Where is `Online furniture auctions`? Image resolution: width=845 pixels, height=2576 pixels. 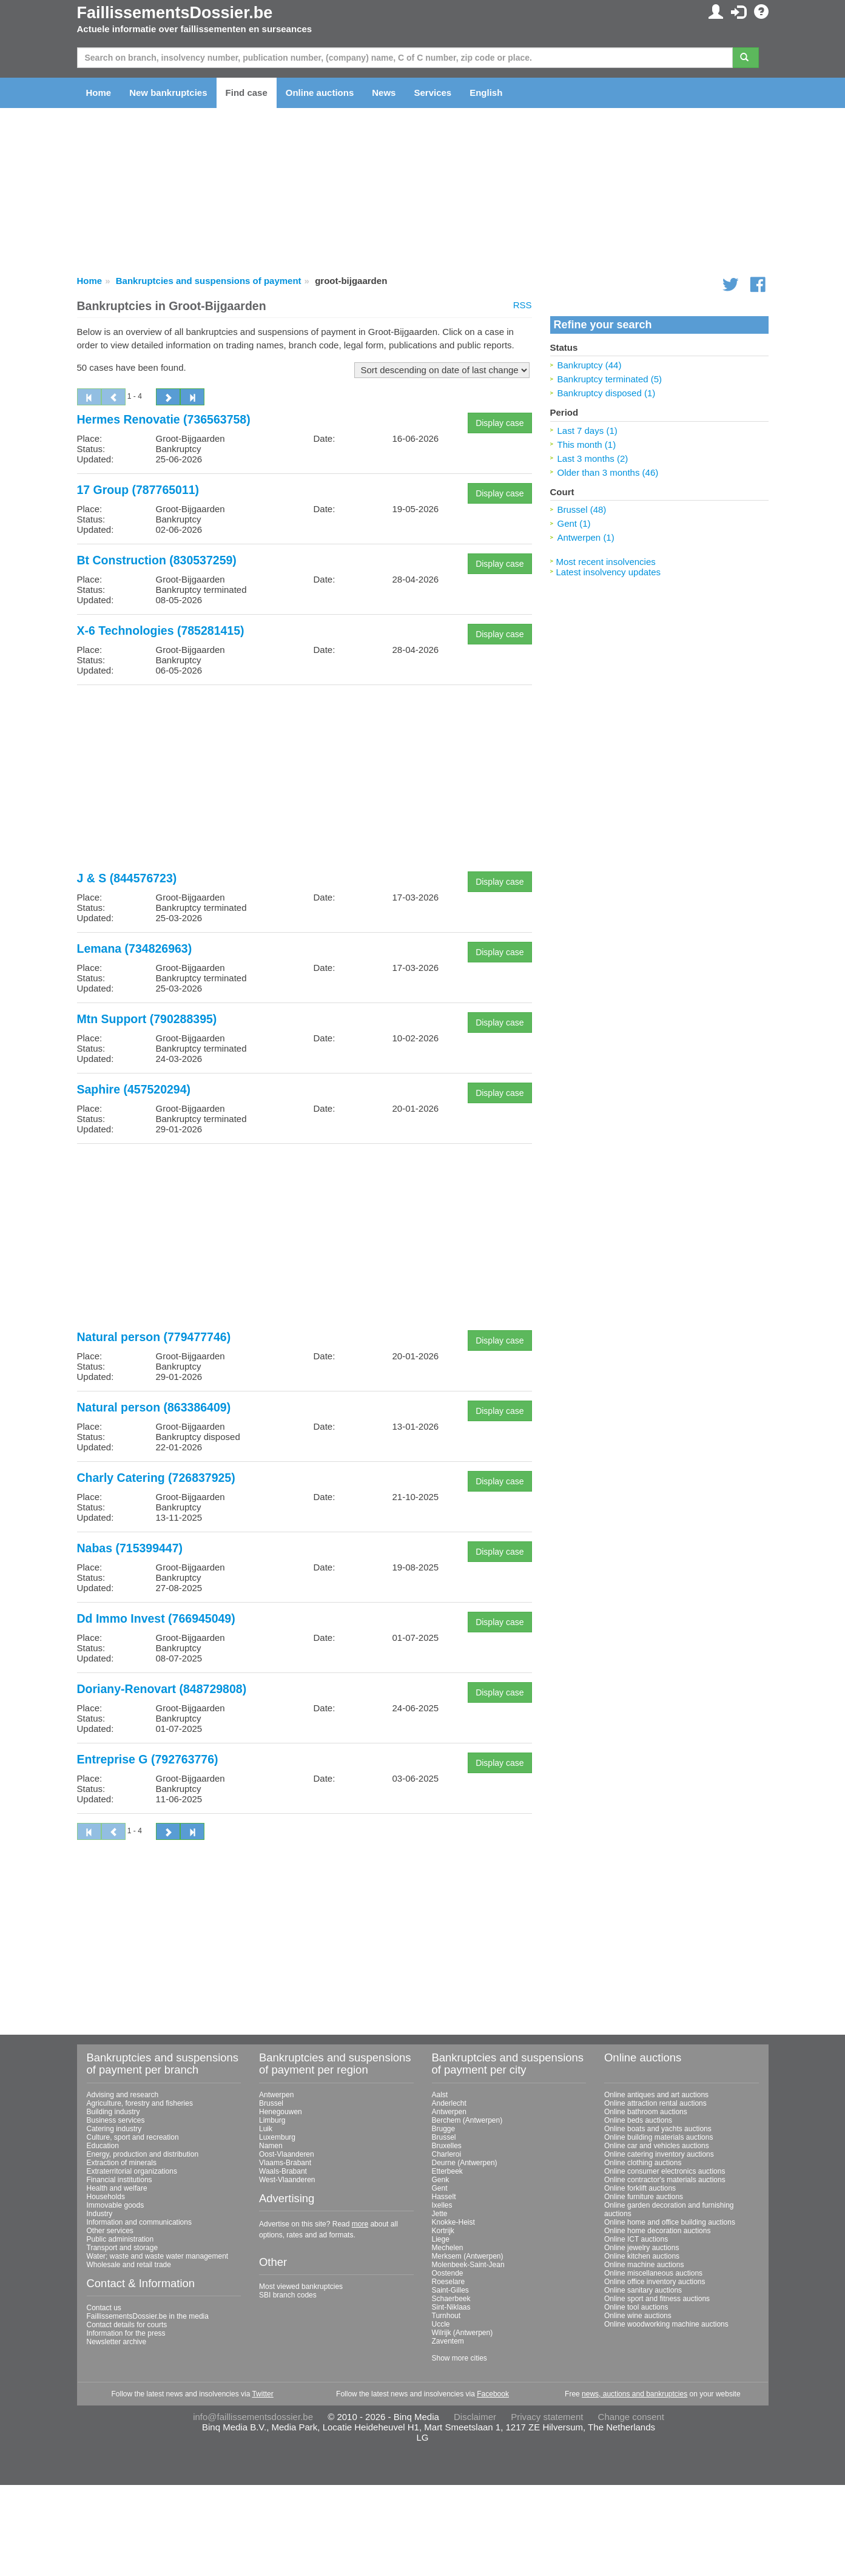
Online furniture auctions is located at coordinates (643, 2196).